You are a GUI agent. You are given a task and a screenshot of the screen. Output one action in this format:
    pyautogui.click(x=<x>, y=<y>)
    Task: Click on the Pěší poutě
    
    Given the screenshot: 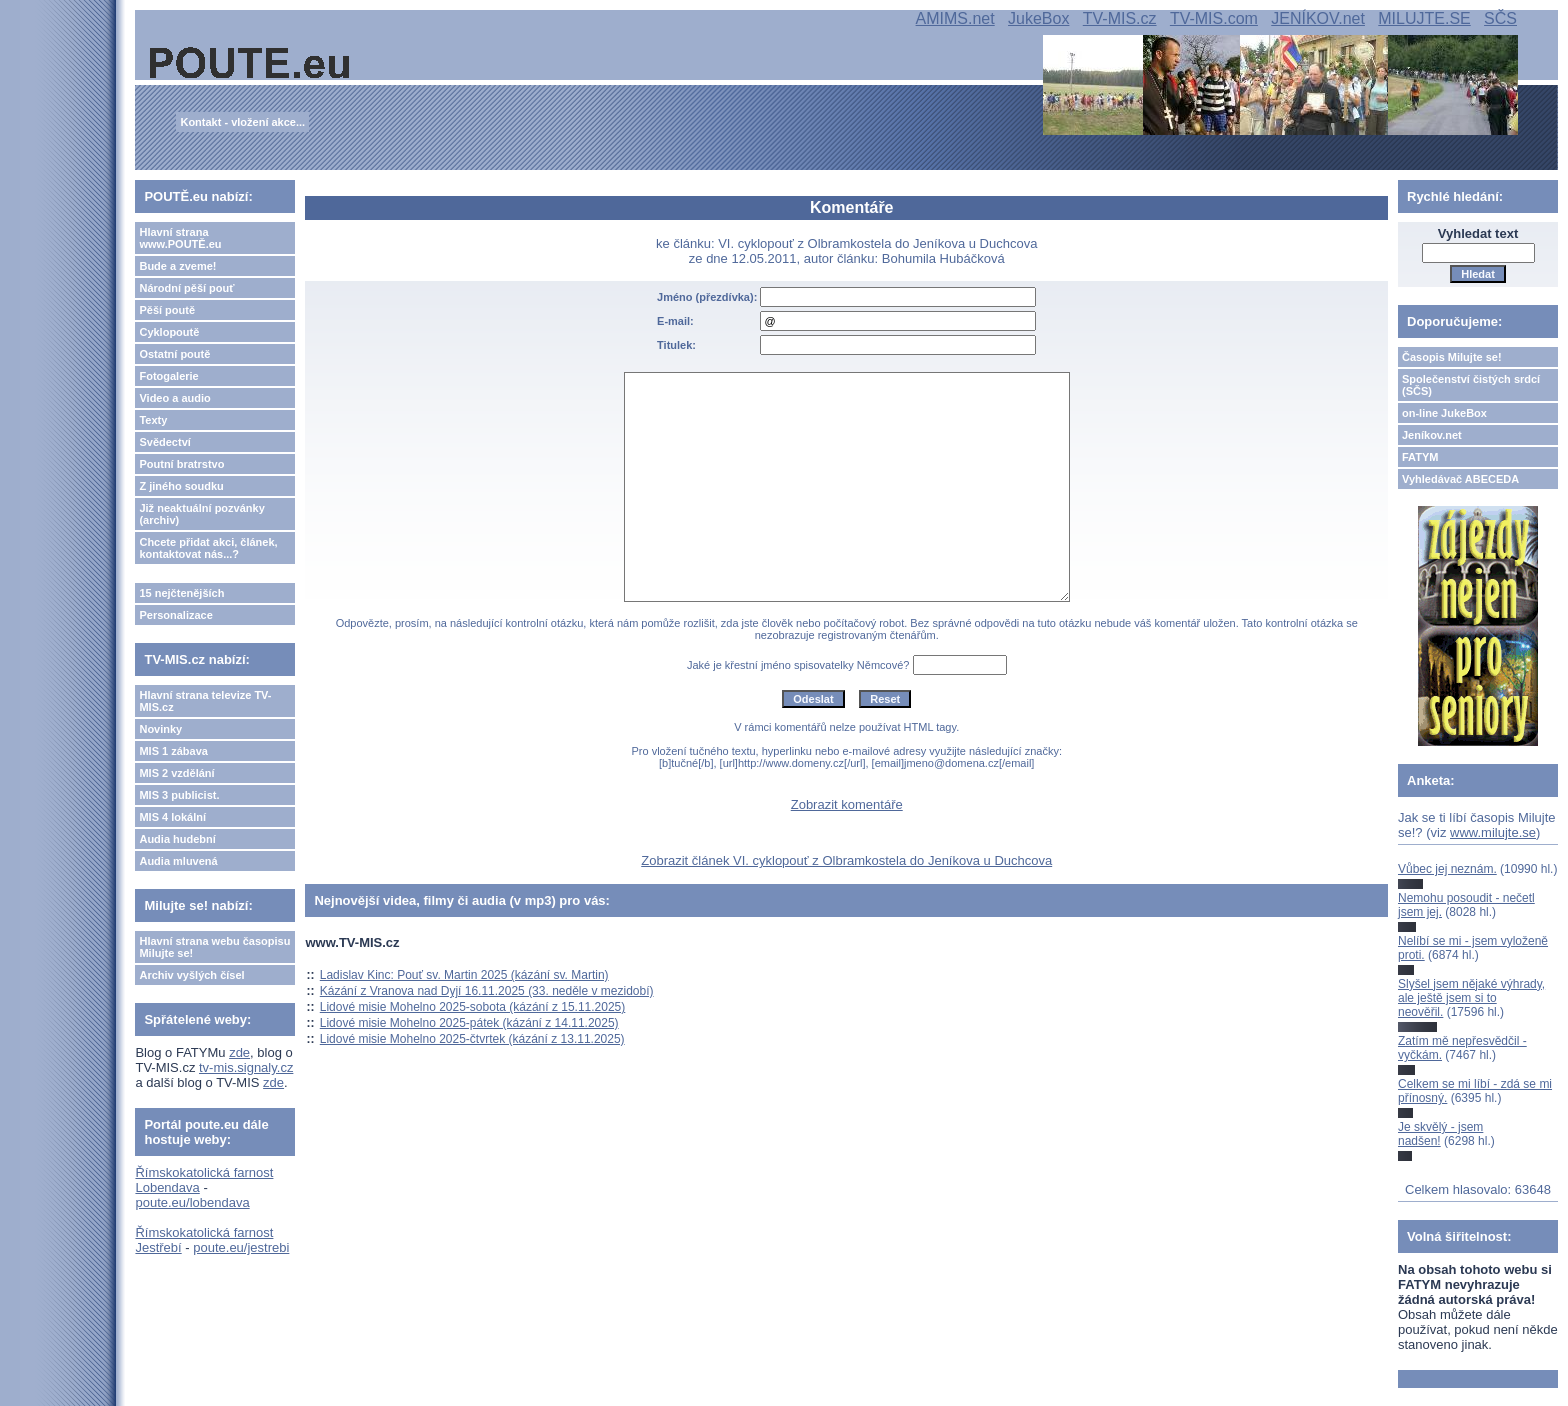 What is the action you would take?
    pyautogui.click(x=167, y=310)
    